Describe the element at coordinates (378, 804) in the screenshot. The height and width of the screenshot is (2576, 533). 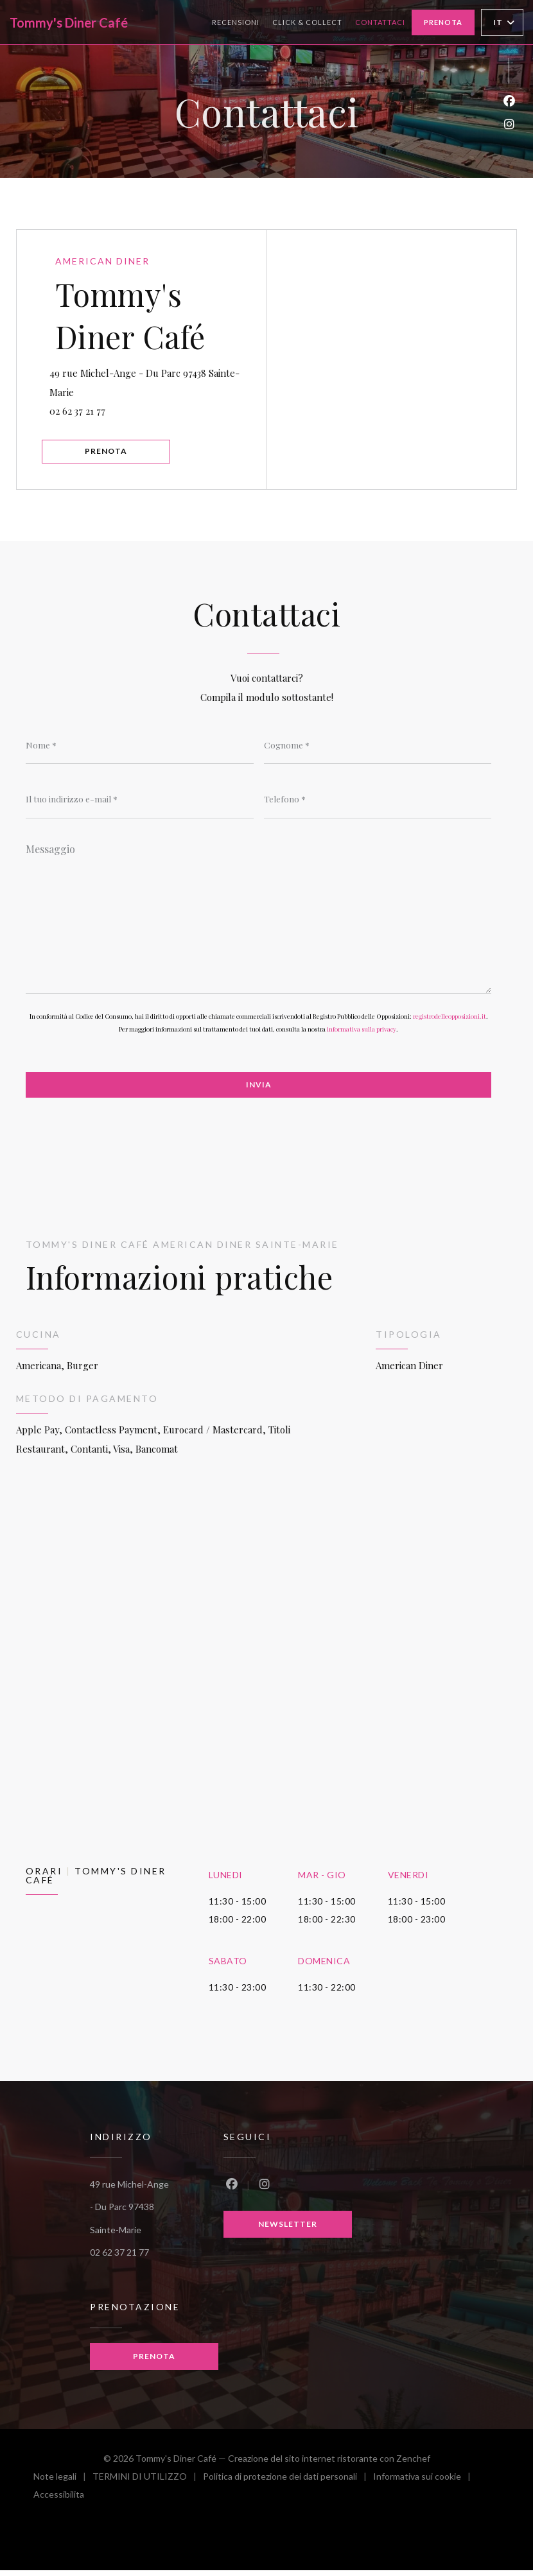
I see `[Telefono]` at that location.